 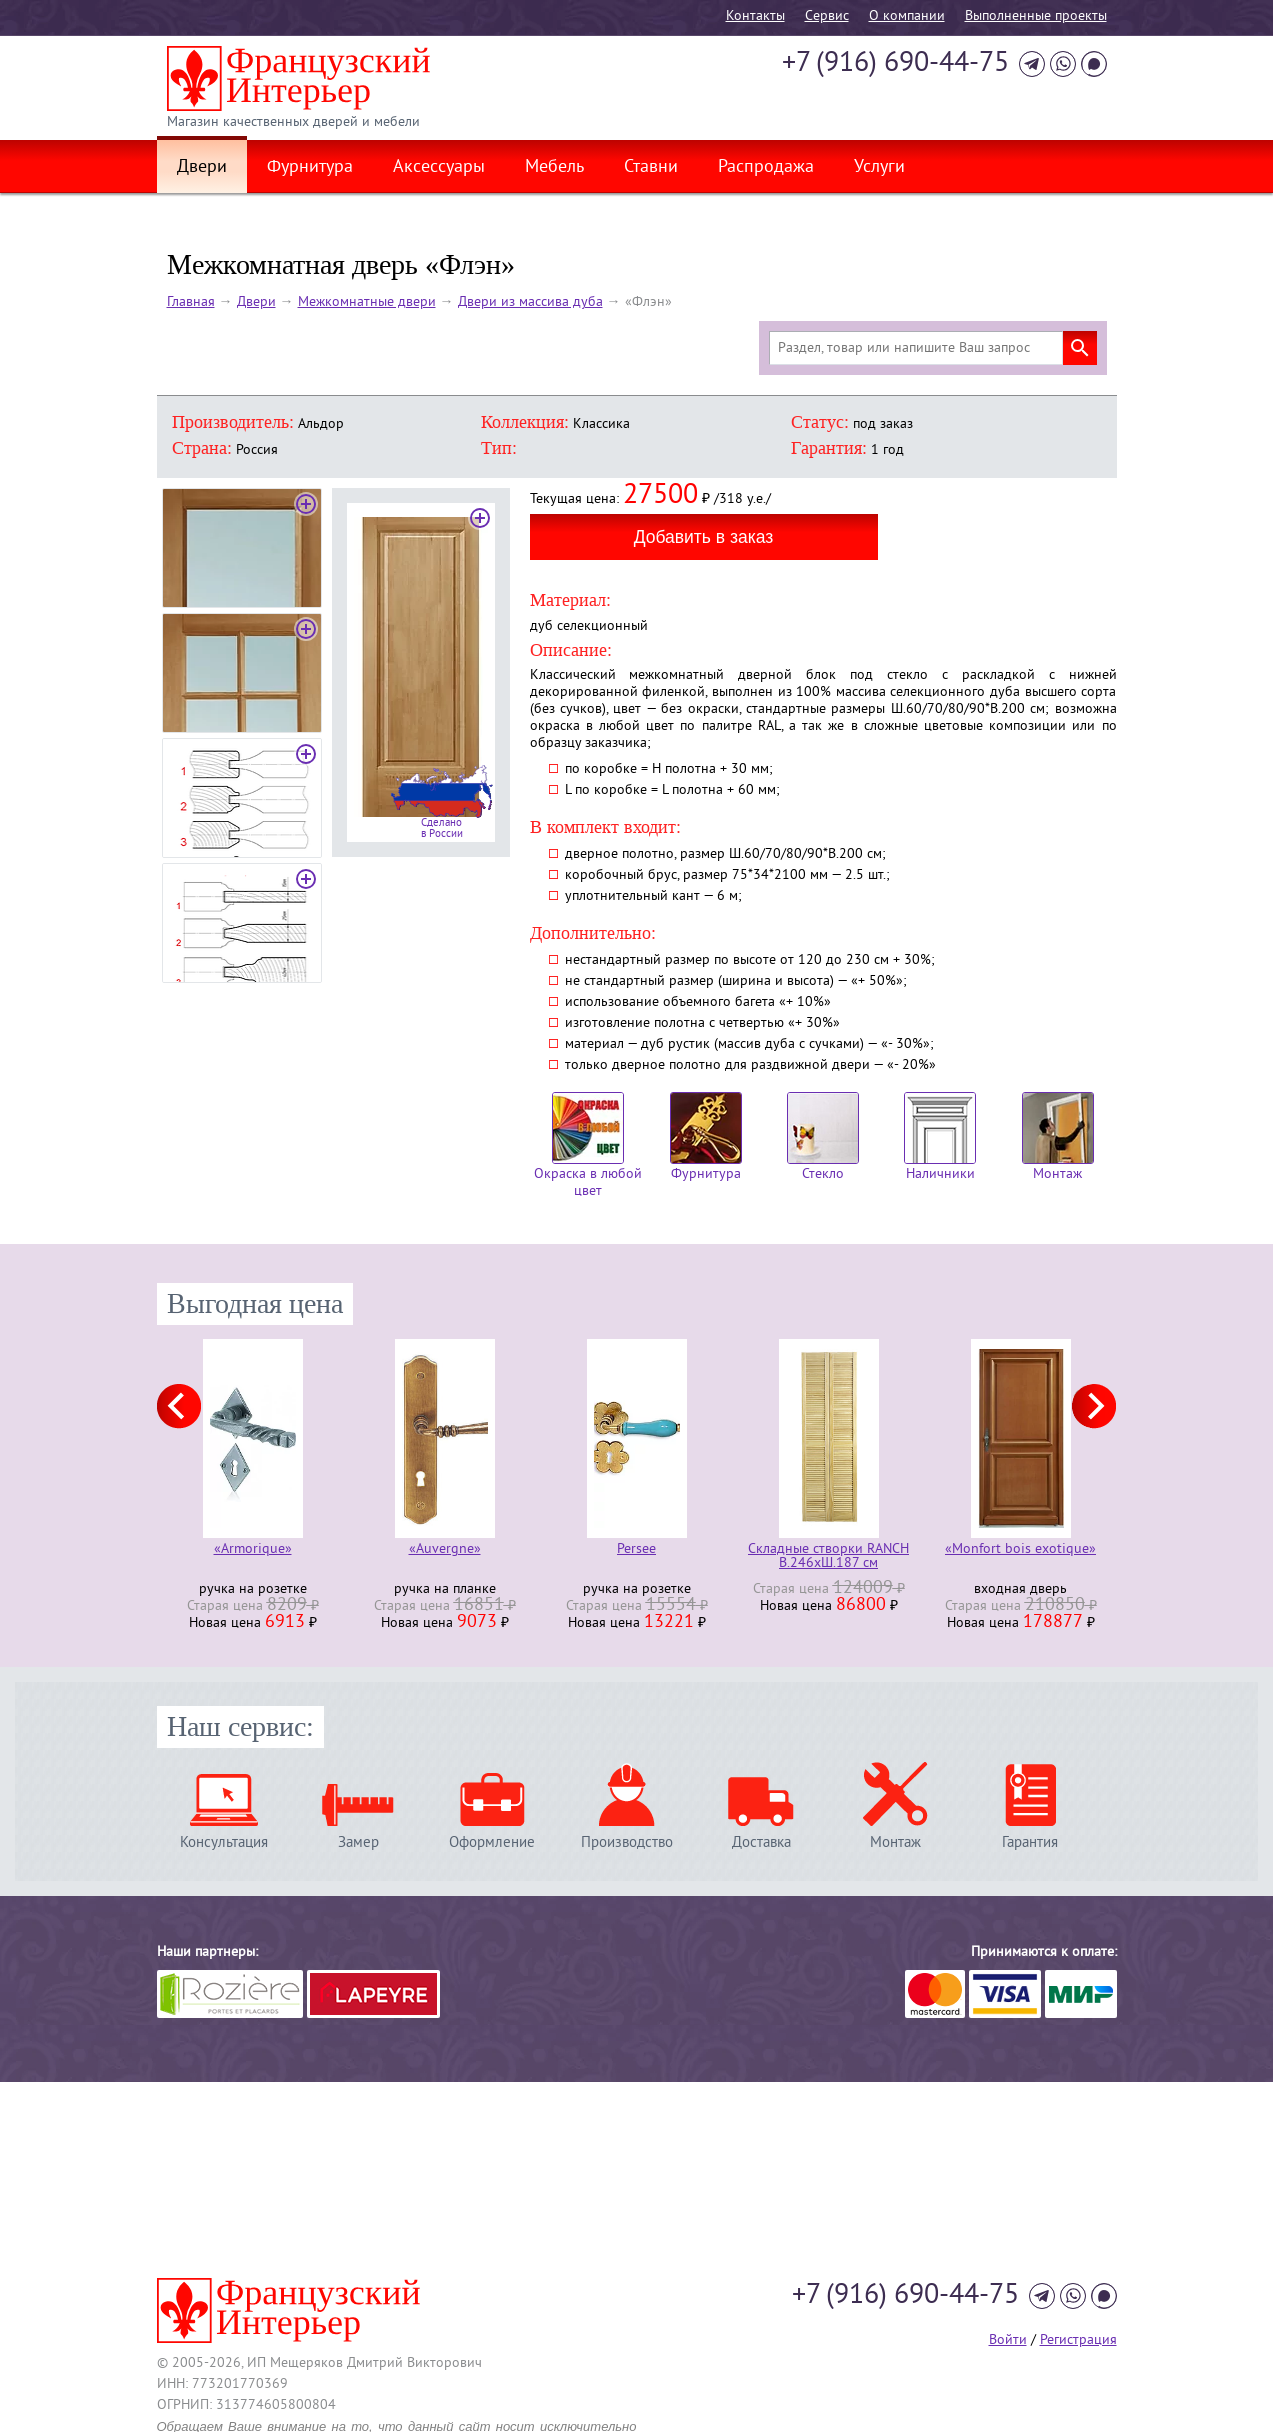 What do you see at coordinates (253, 1550) in the screenshot?
I see `«Armorique»` at bounding box center [253, 1550].